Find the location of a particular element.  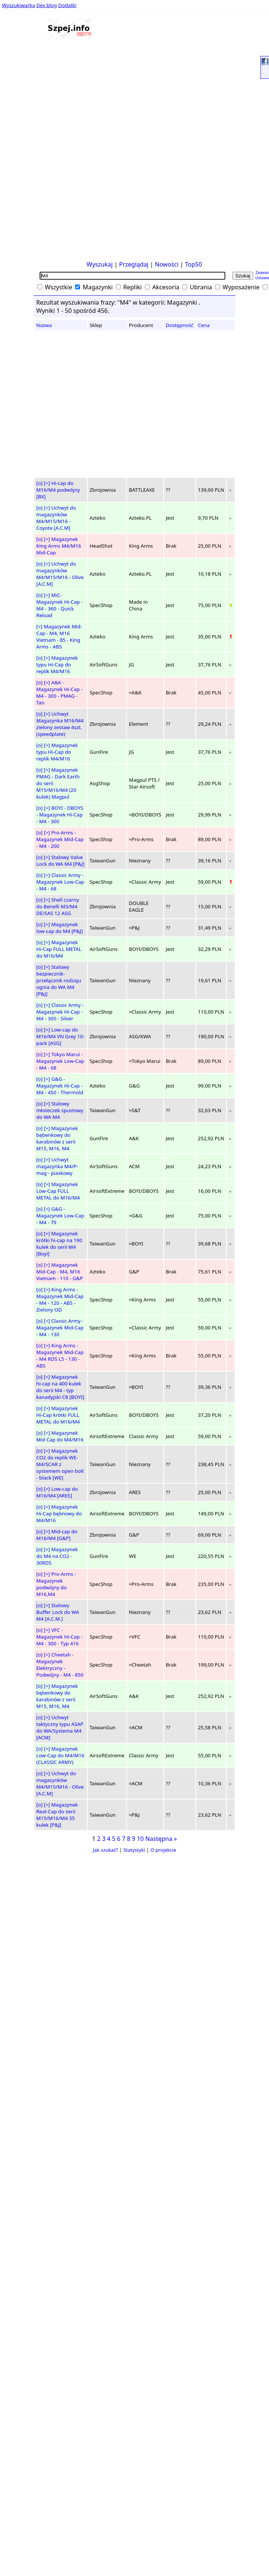

Magazynek Real-Cap do serii M15/M16/M4 35 kulek [P&J] is located at coordinates (57, 1814).